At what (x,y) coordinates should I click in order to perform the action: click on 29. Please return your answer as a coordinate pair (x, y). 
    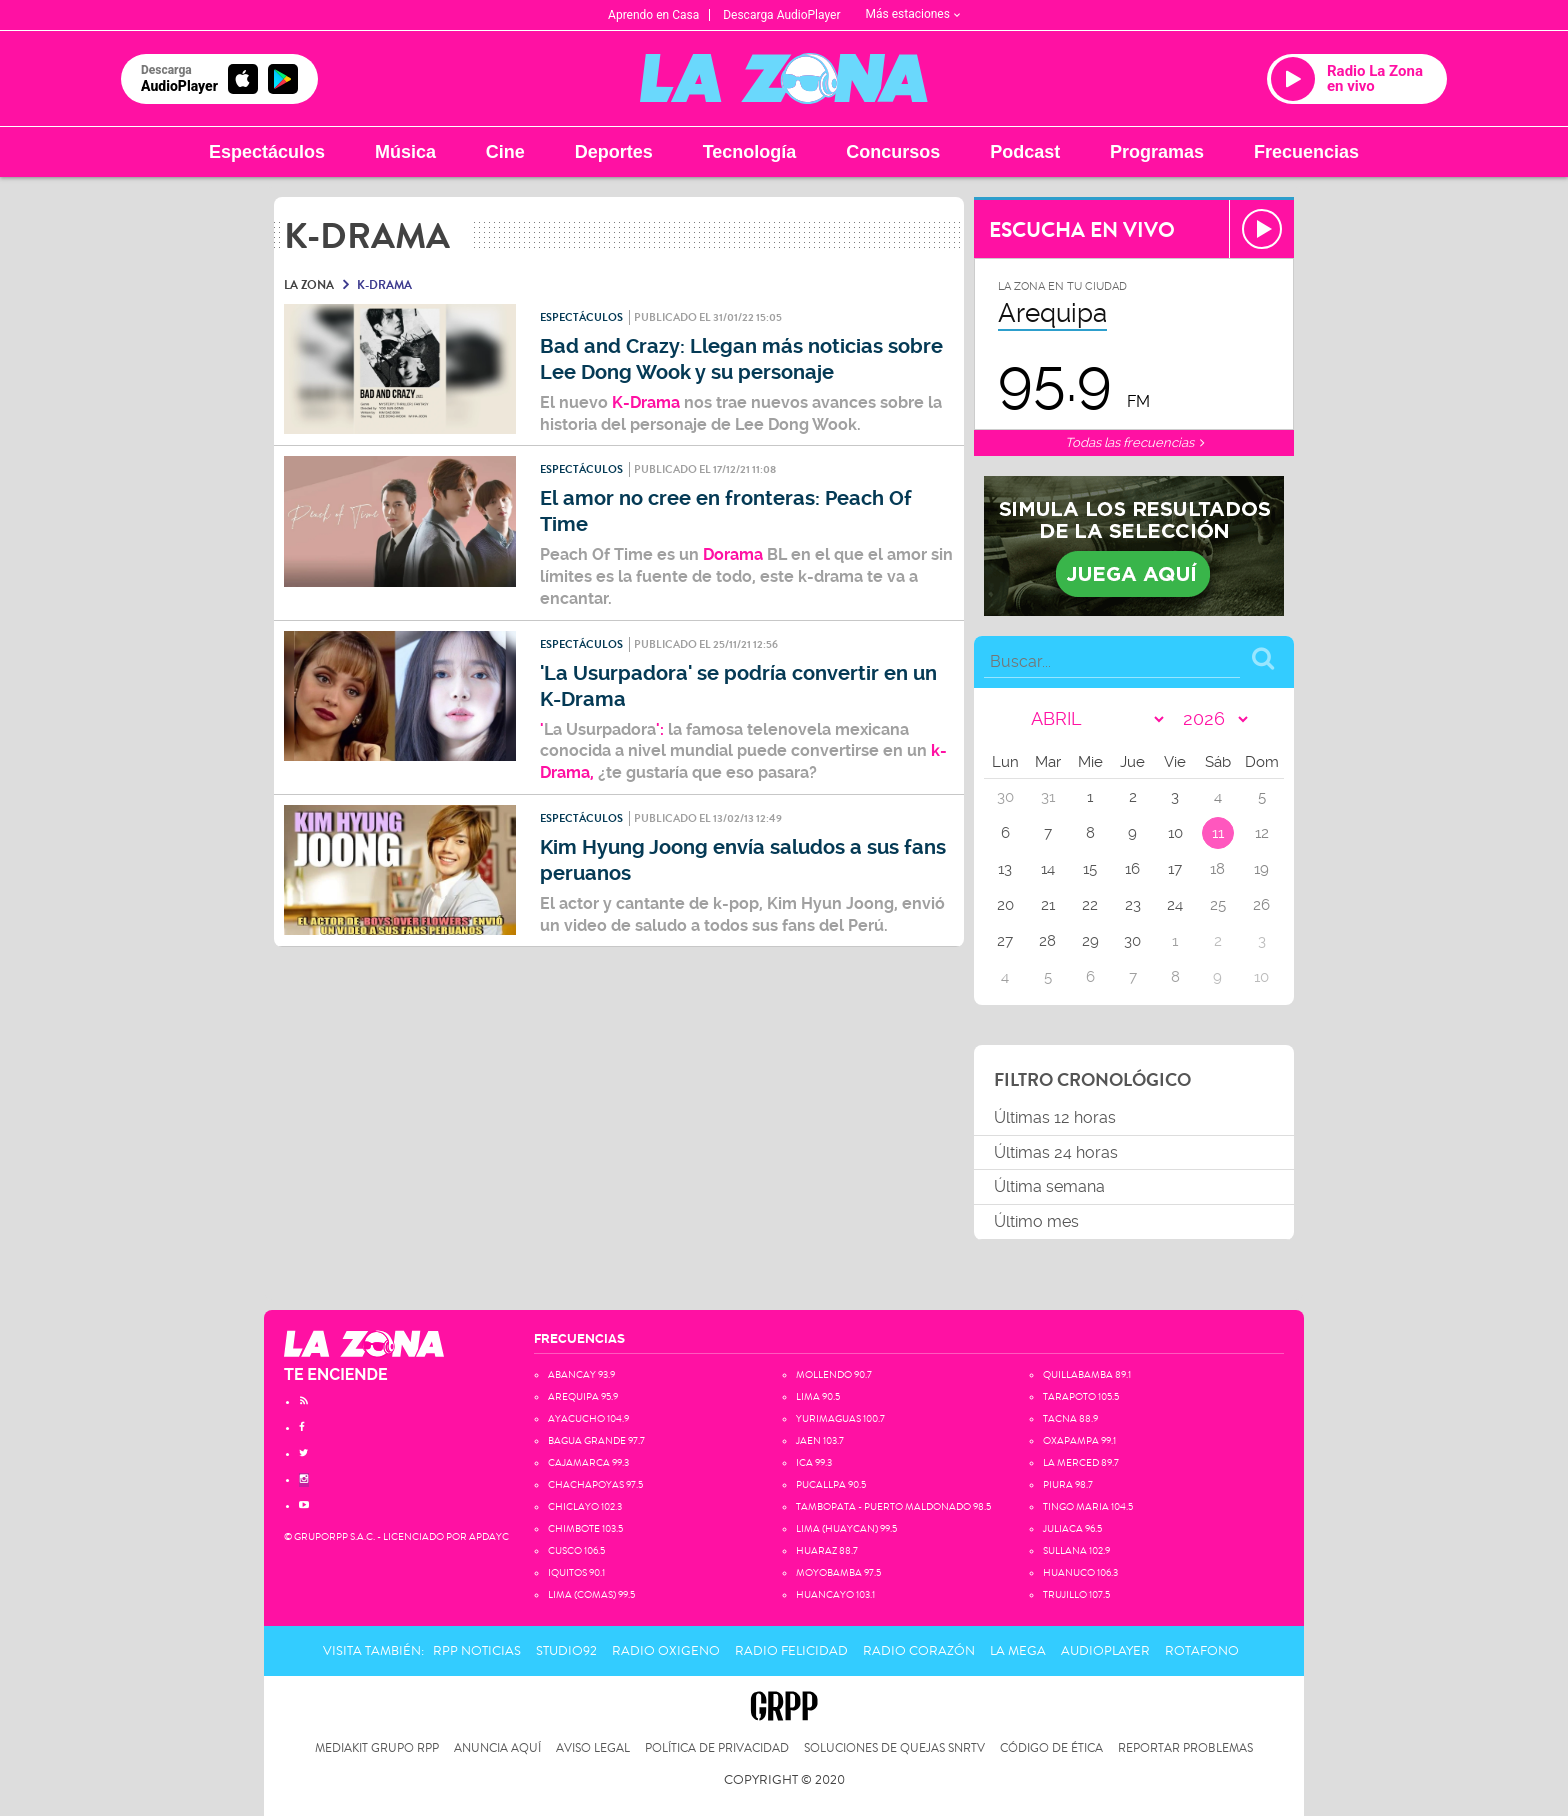
    Looking at the image, I should click on (1090, 941).